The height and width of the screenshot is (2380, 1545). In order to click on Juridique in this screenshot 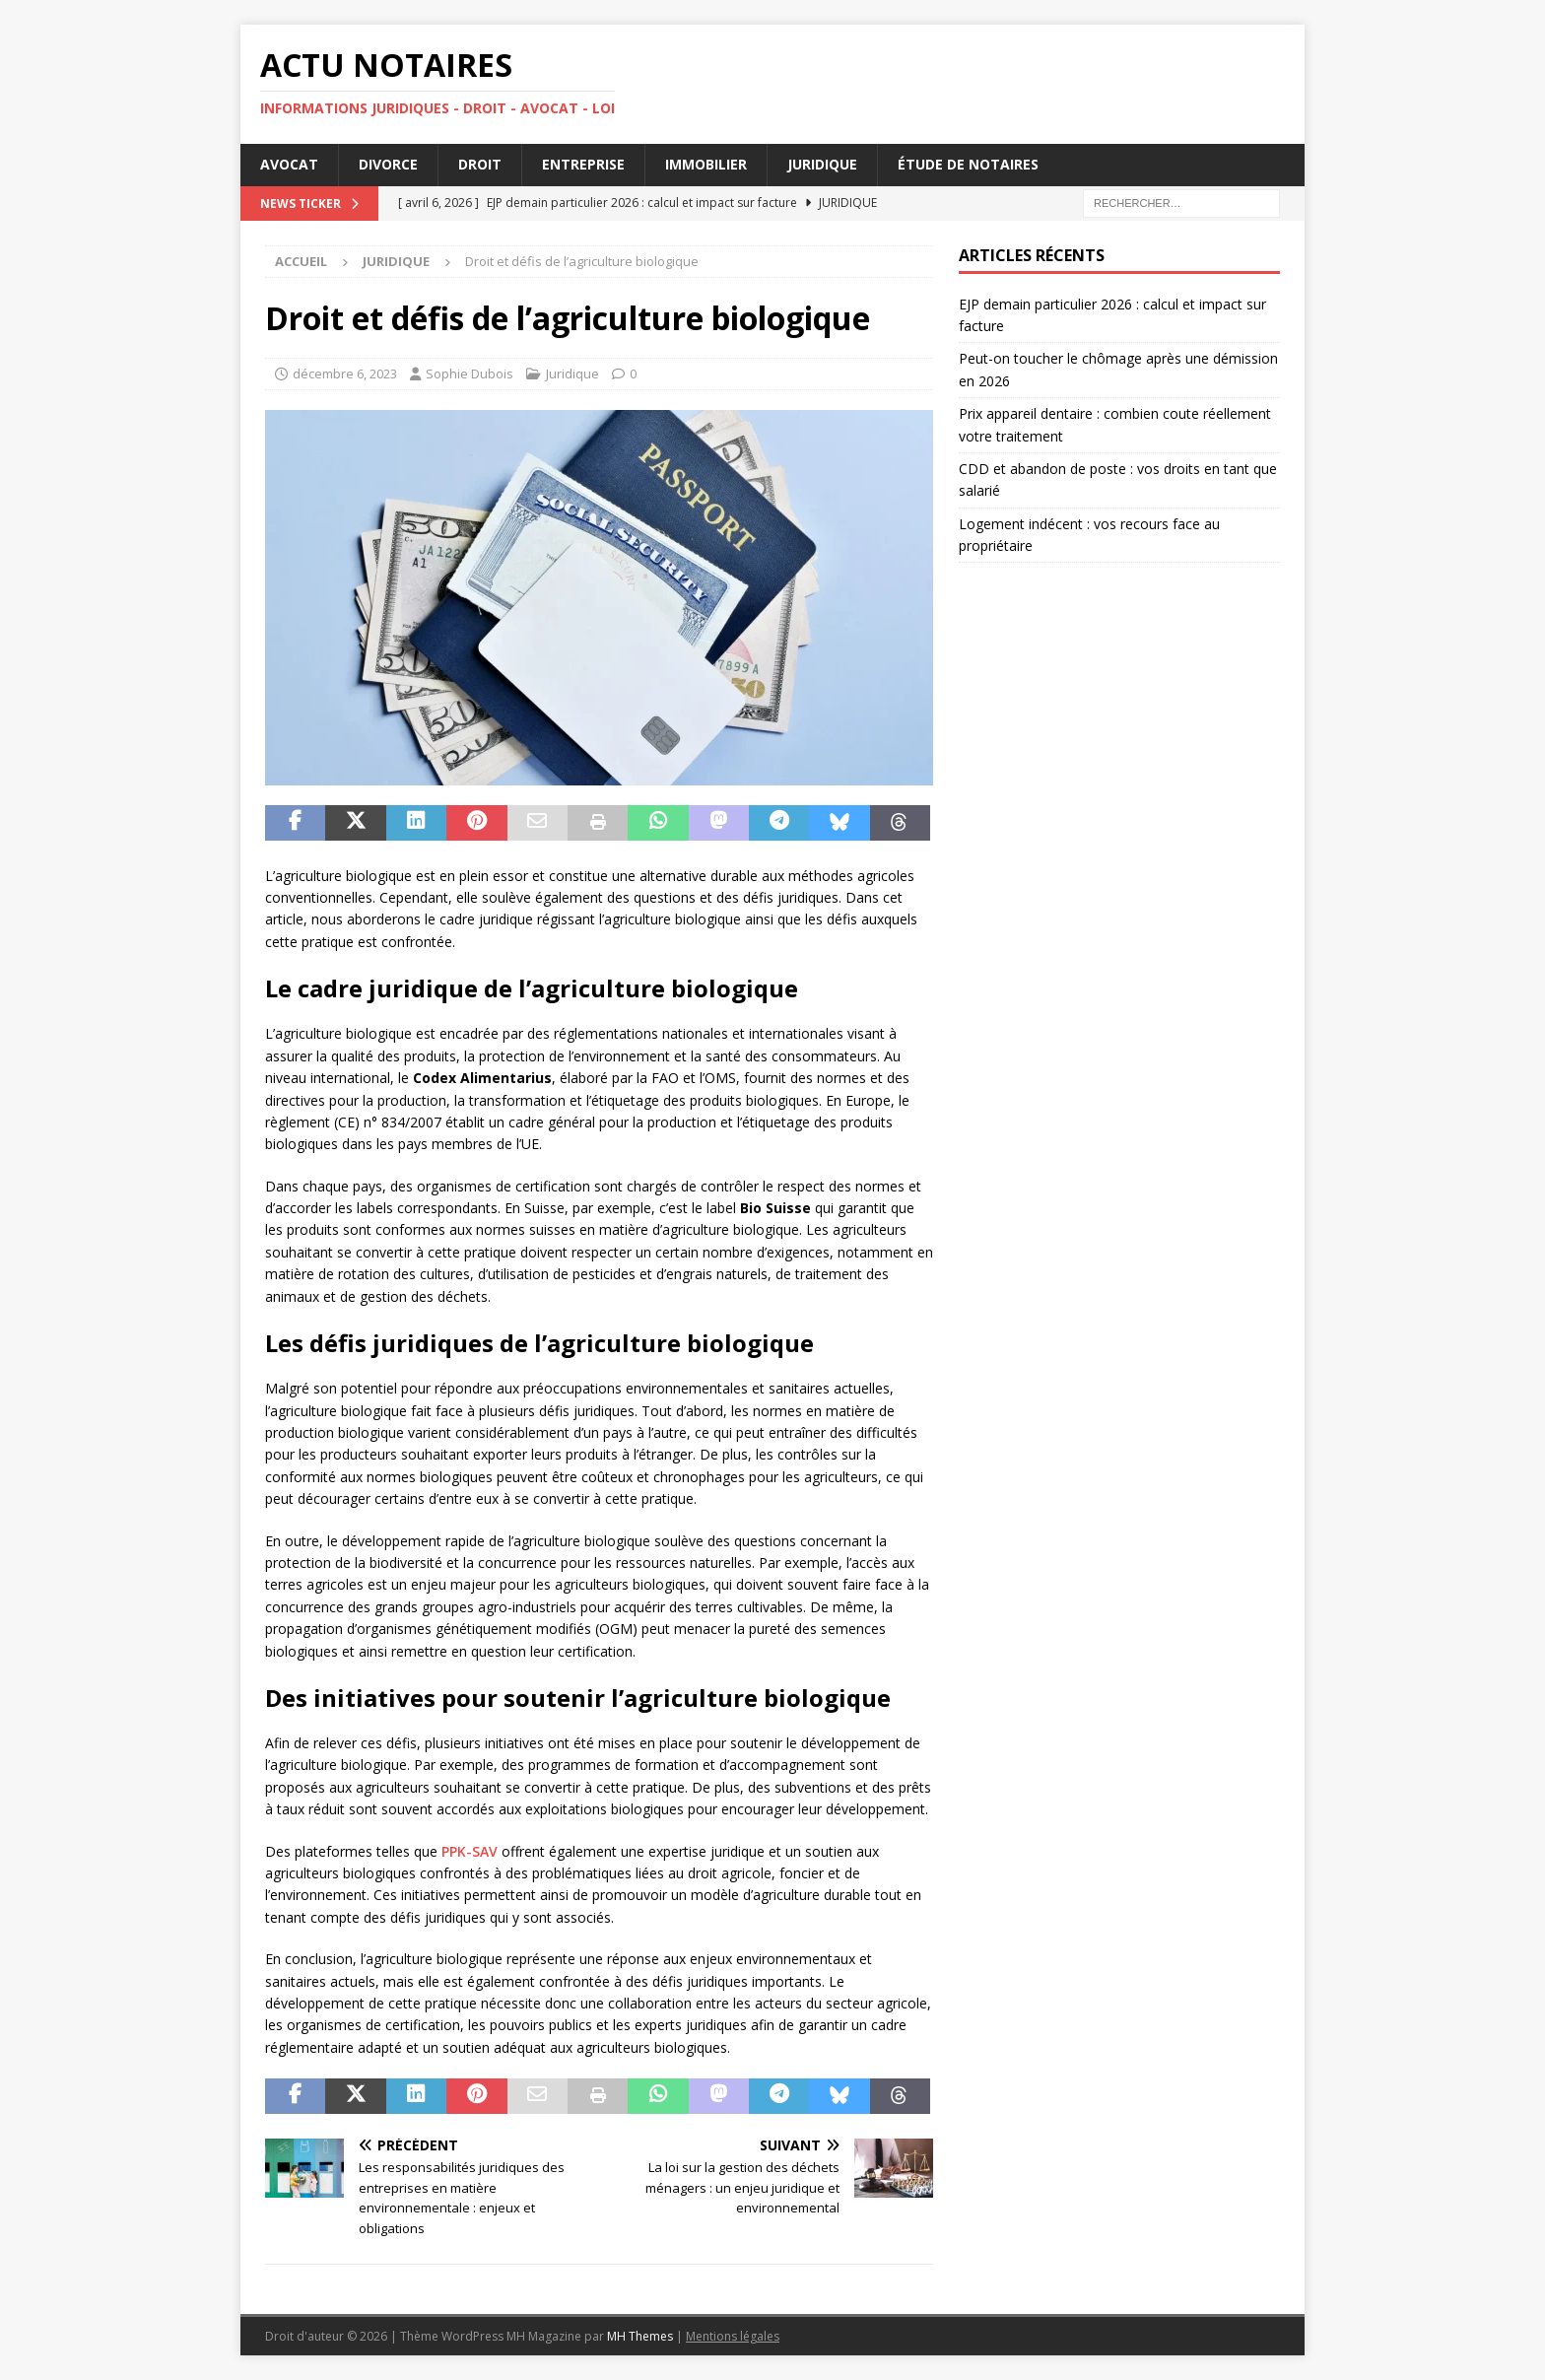, I will do `click(822, 164)`.